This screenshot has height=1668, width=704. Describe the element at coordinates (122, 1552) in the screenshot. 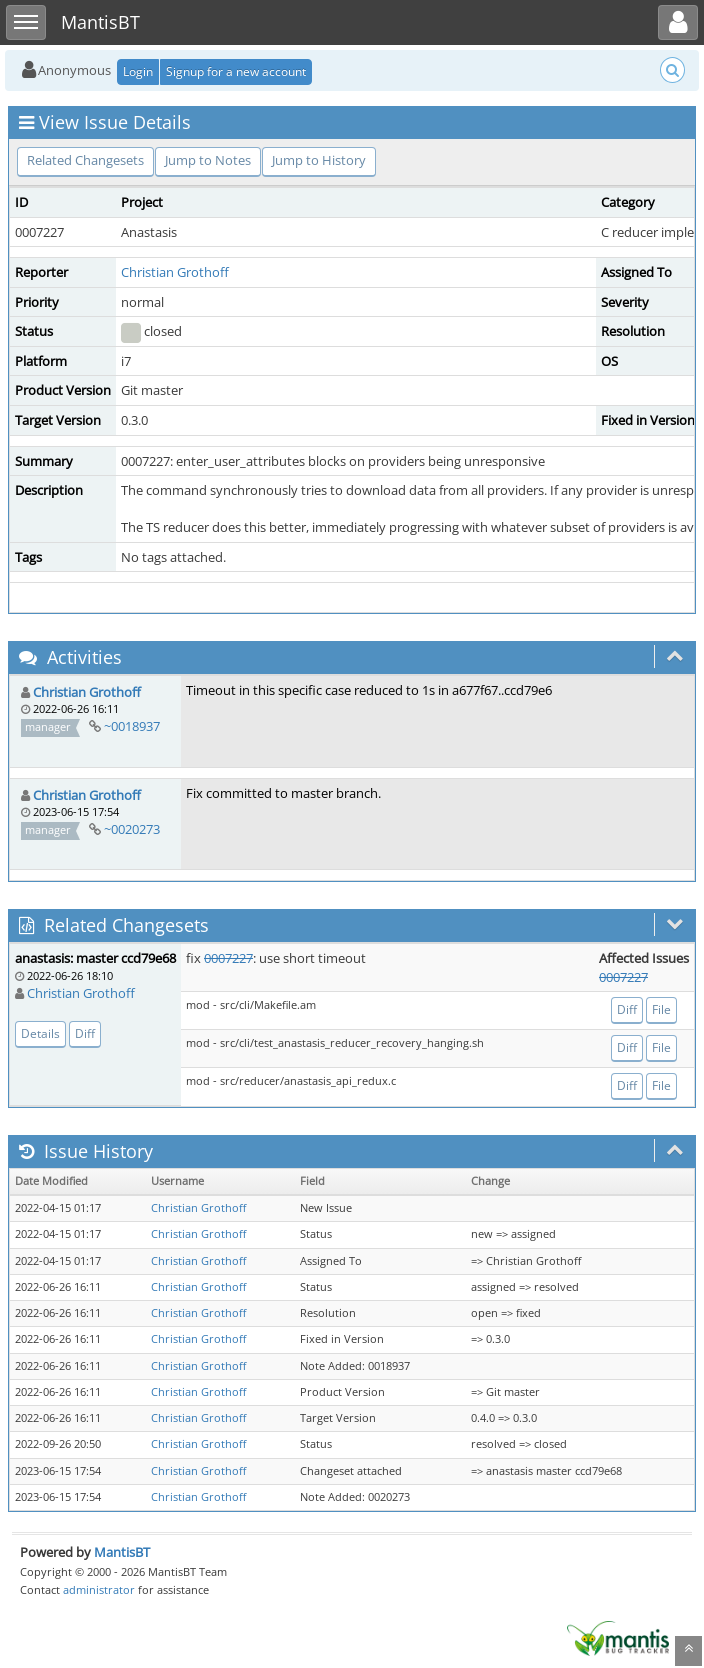

I see `MantisBT` at that location.